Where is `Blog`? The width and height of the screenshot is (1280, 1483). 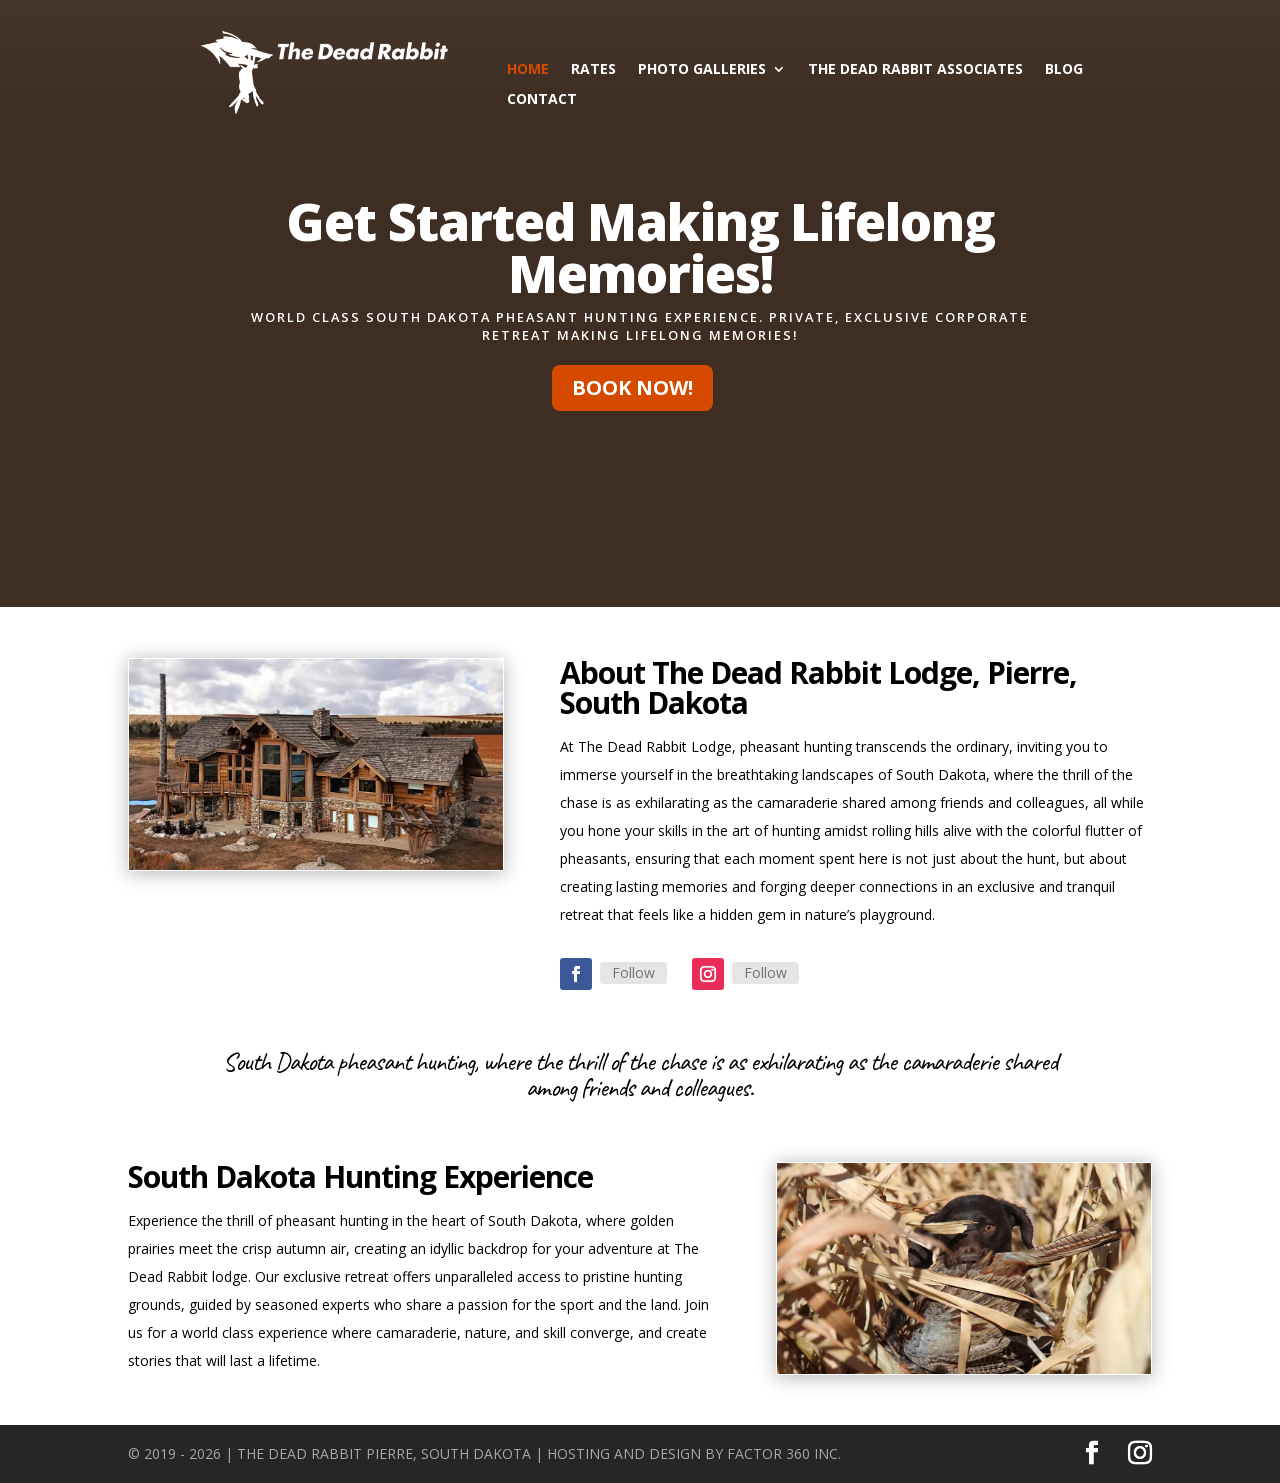
Blog is located at coordinates (1064, 70).